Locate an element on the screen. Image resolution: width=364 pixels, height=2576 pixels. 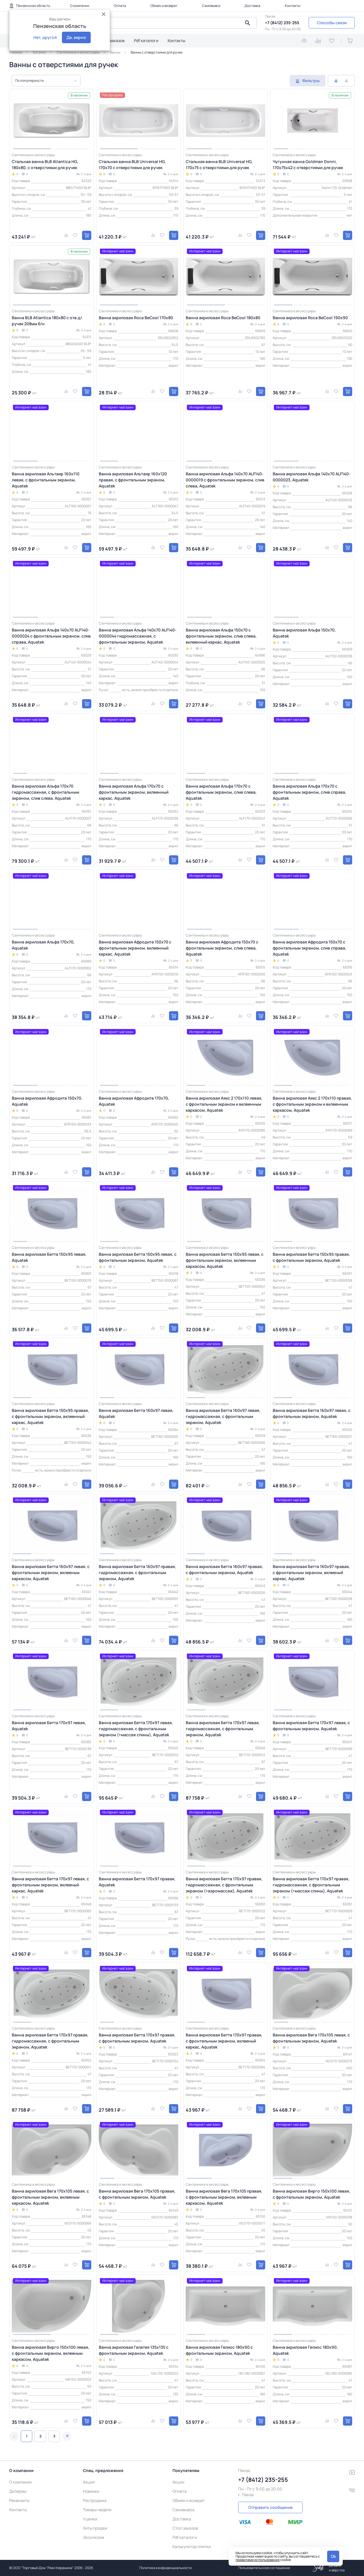
Ванна акриловая Бетта 150х95 левая, Aquatek is located at coordinates (49, 1257).